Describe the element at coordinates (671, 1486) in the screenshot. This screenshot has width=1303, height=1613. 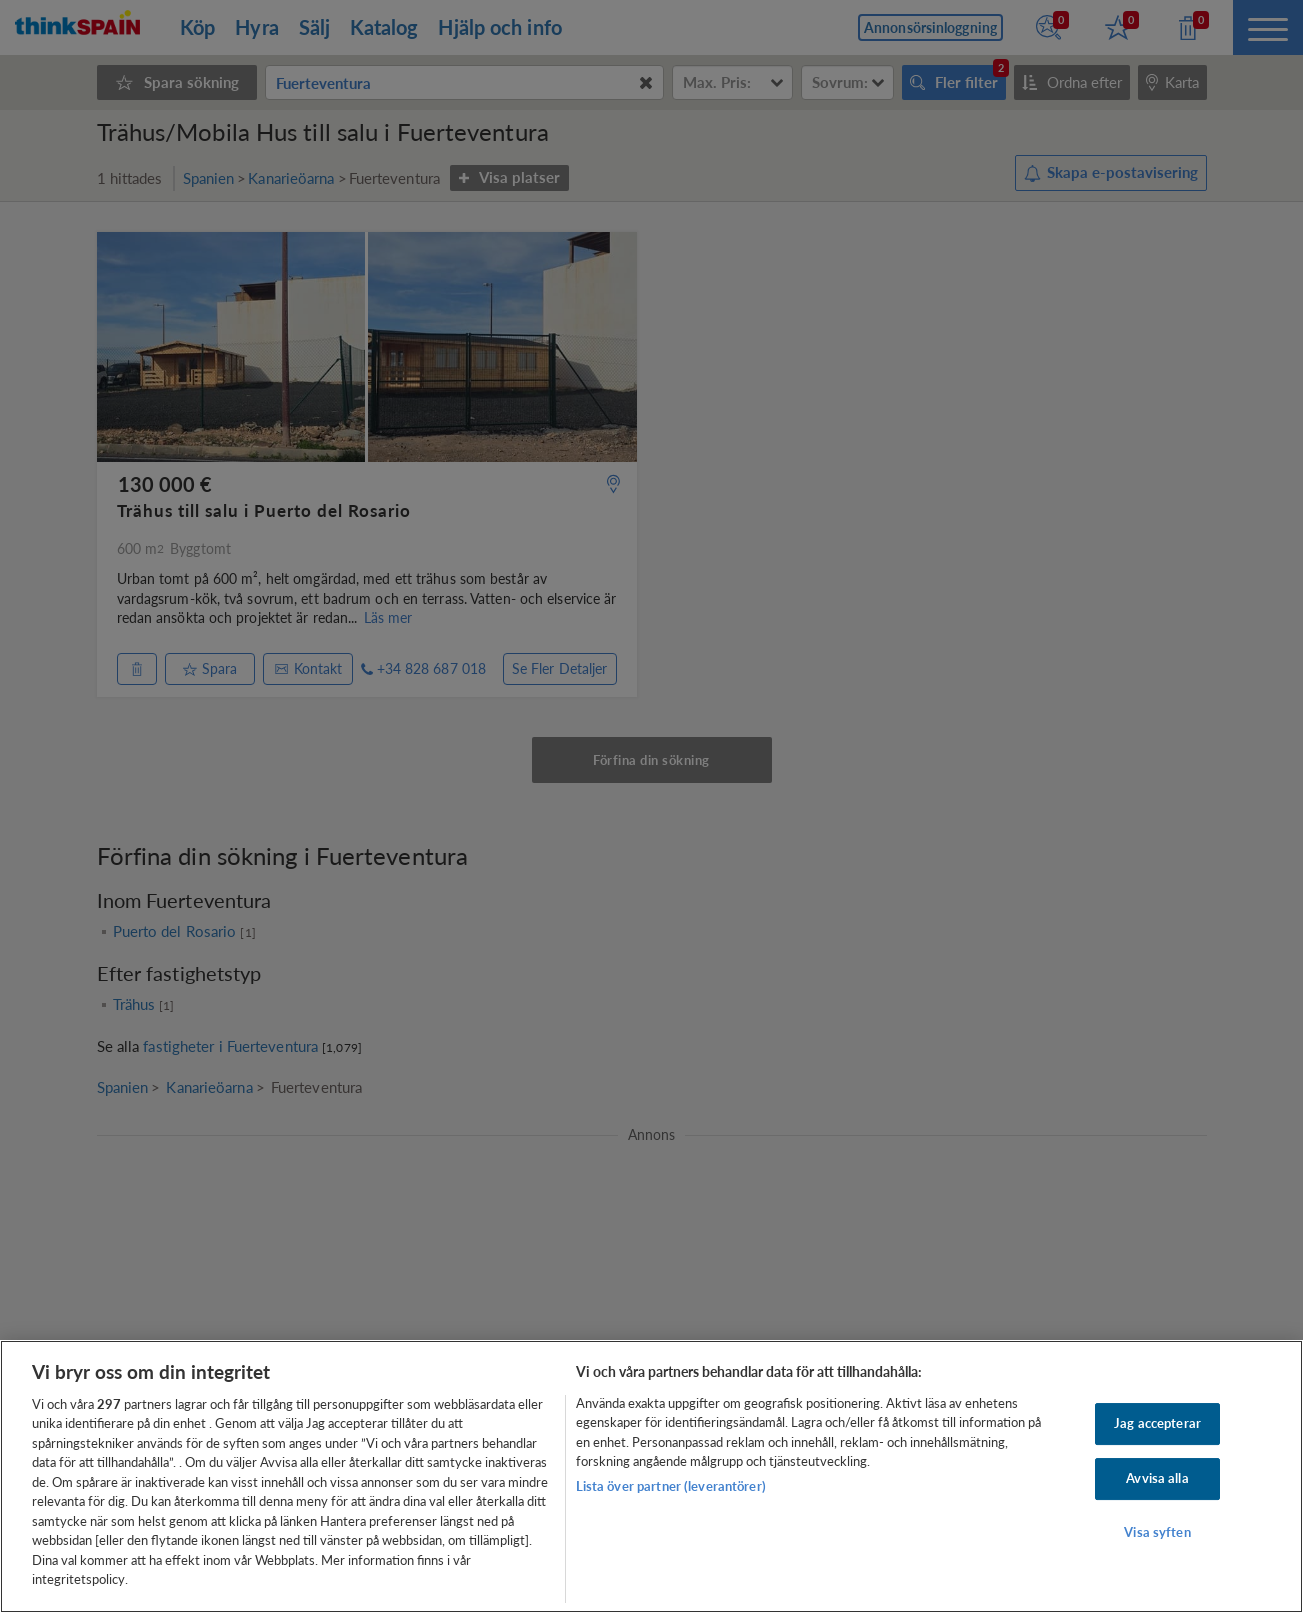
I see `Lista över partner (leverantörer)` at that location.